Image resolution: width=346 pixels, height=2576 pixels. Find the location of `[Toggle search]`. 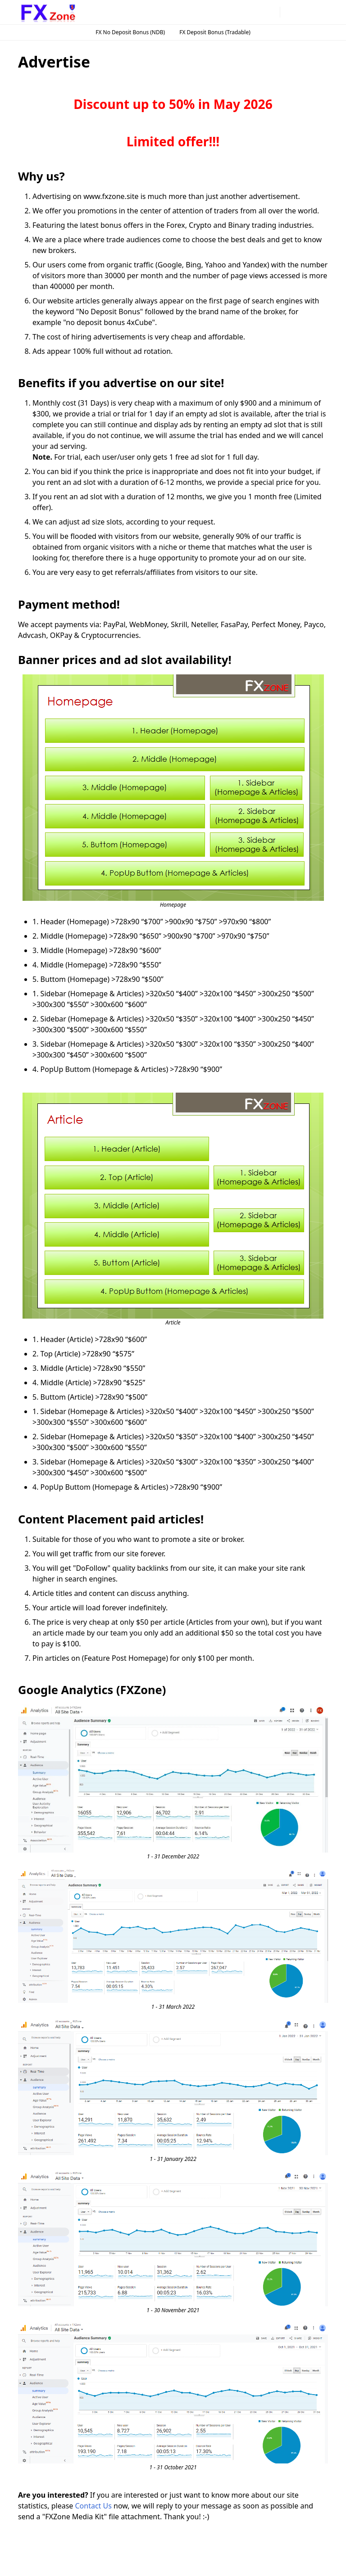

[Toggle search] is located at coordinates (305, 12).